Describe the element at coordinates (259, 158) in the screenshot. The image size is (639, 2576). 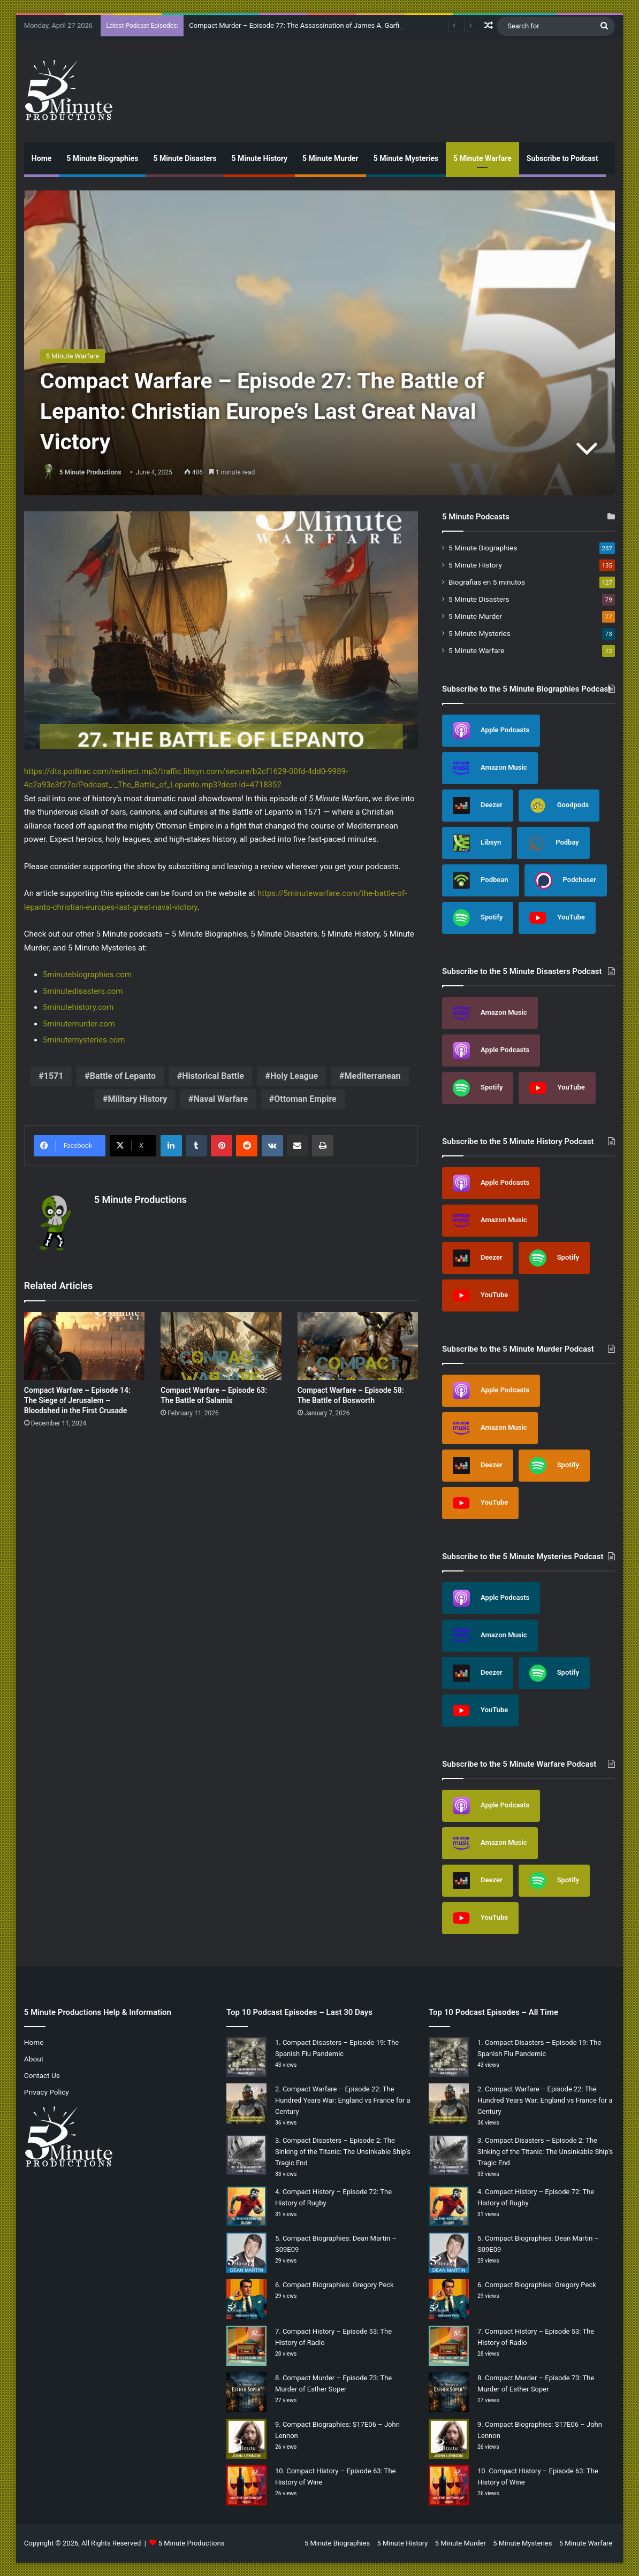
I see `5 Minute History` at that location.